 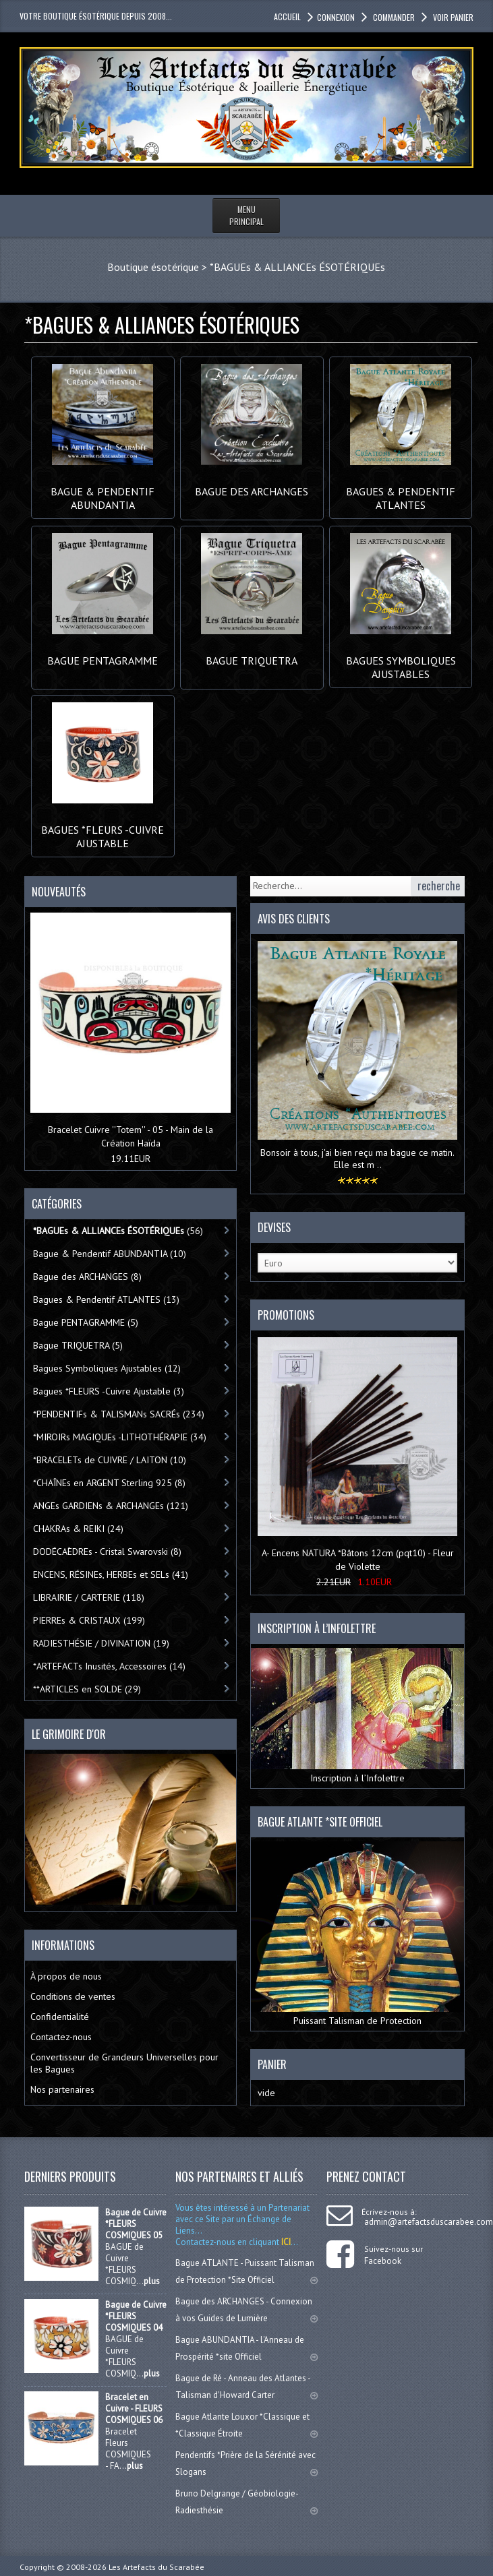 What do you see at coordinates (357, 1158) in the screenshot?
I see `Bonsoir à tous, j'ai bien reçu ma bague ce matin. Elle est m ..` at bounding box center [357, 1158].